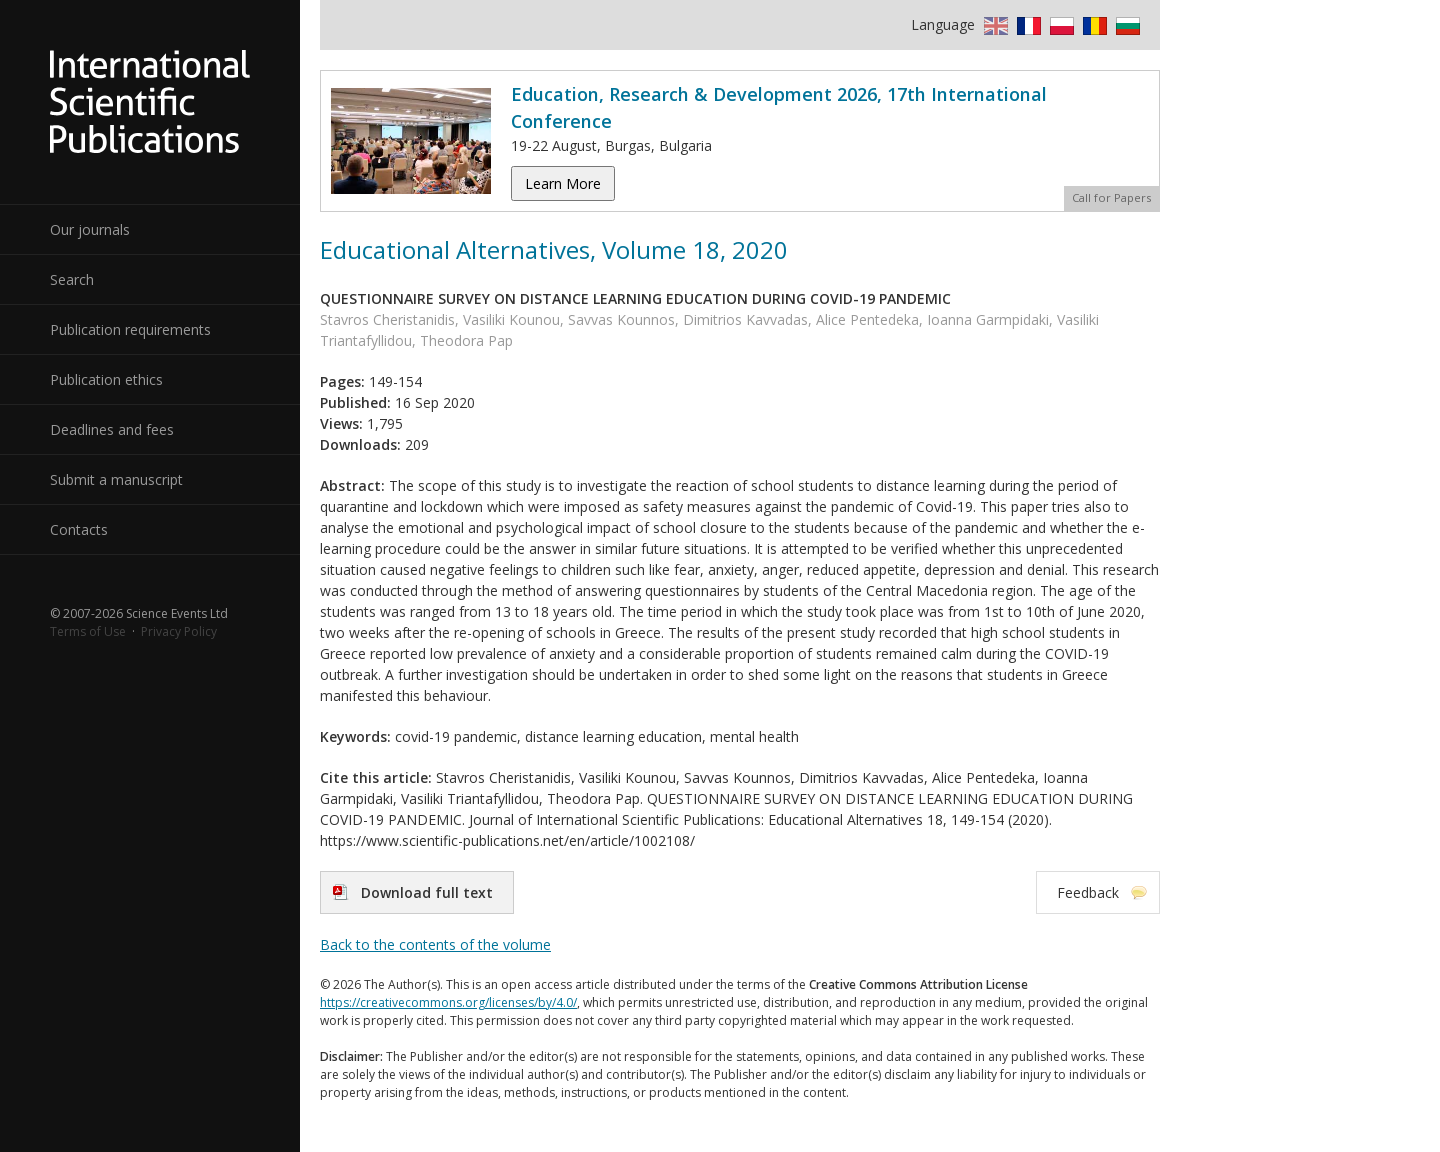 Image resolution: width=1440 pixels, height=1152 pixels. What do you see at coordinates (448, 1002) in the screenshot?
I see `https://creativecommons.org/licenses/by/4.0/` at bounding box center [448, 1002].